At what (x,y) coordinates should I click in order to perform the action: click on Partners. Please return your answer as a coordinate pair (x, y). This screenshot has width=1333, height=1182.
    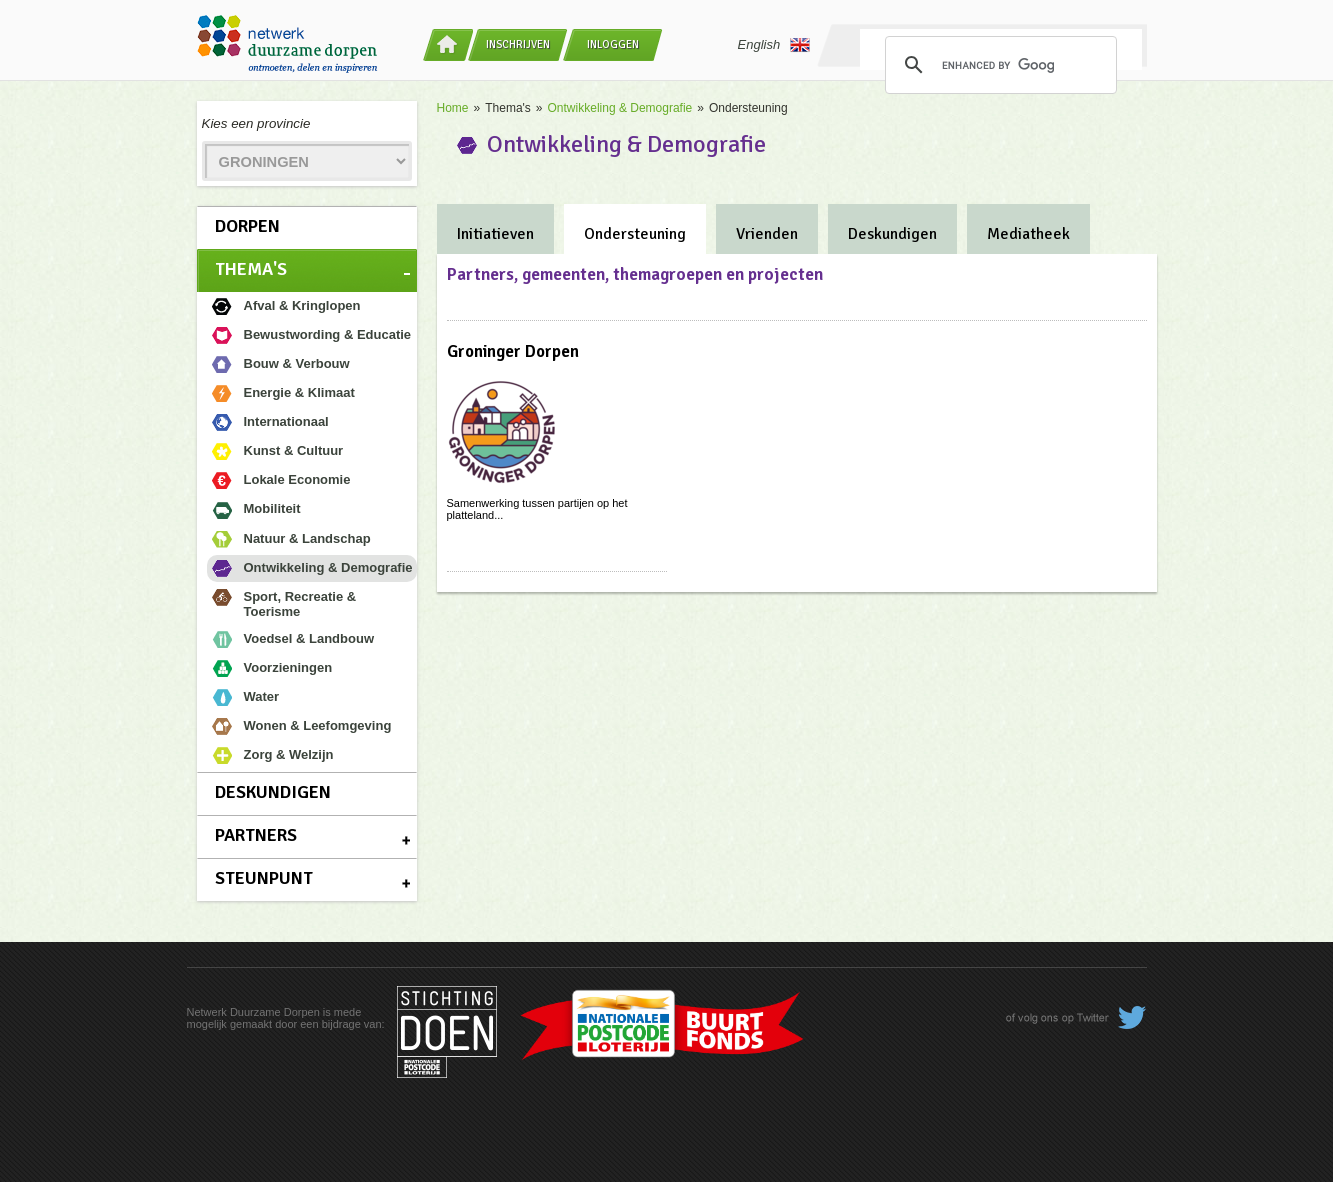
    Looking at the image, I should click on (256, 835).